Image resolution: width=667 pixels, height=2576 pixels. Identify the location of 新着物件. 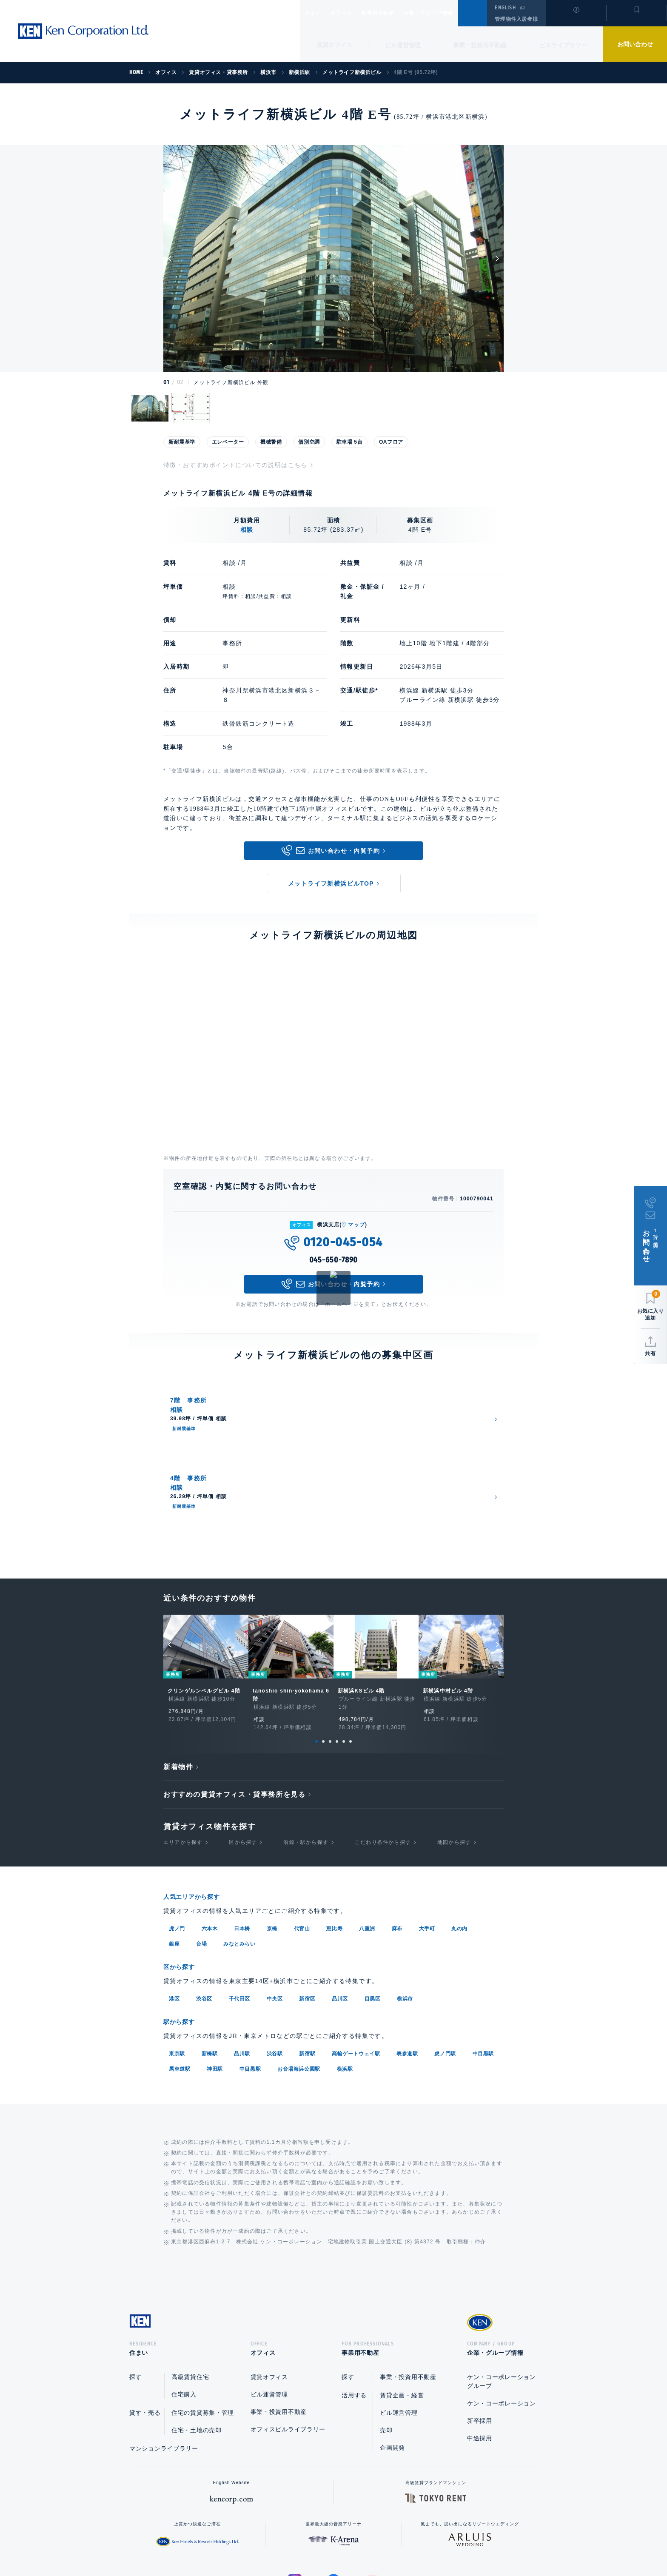
(178, 1675).